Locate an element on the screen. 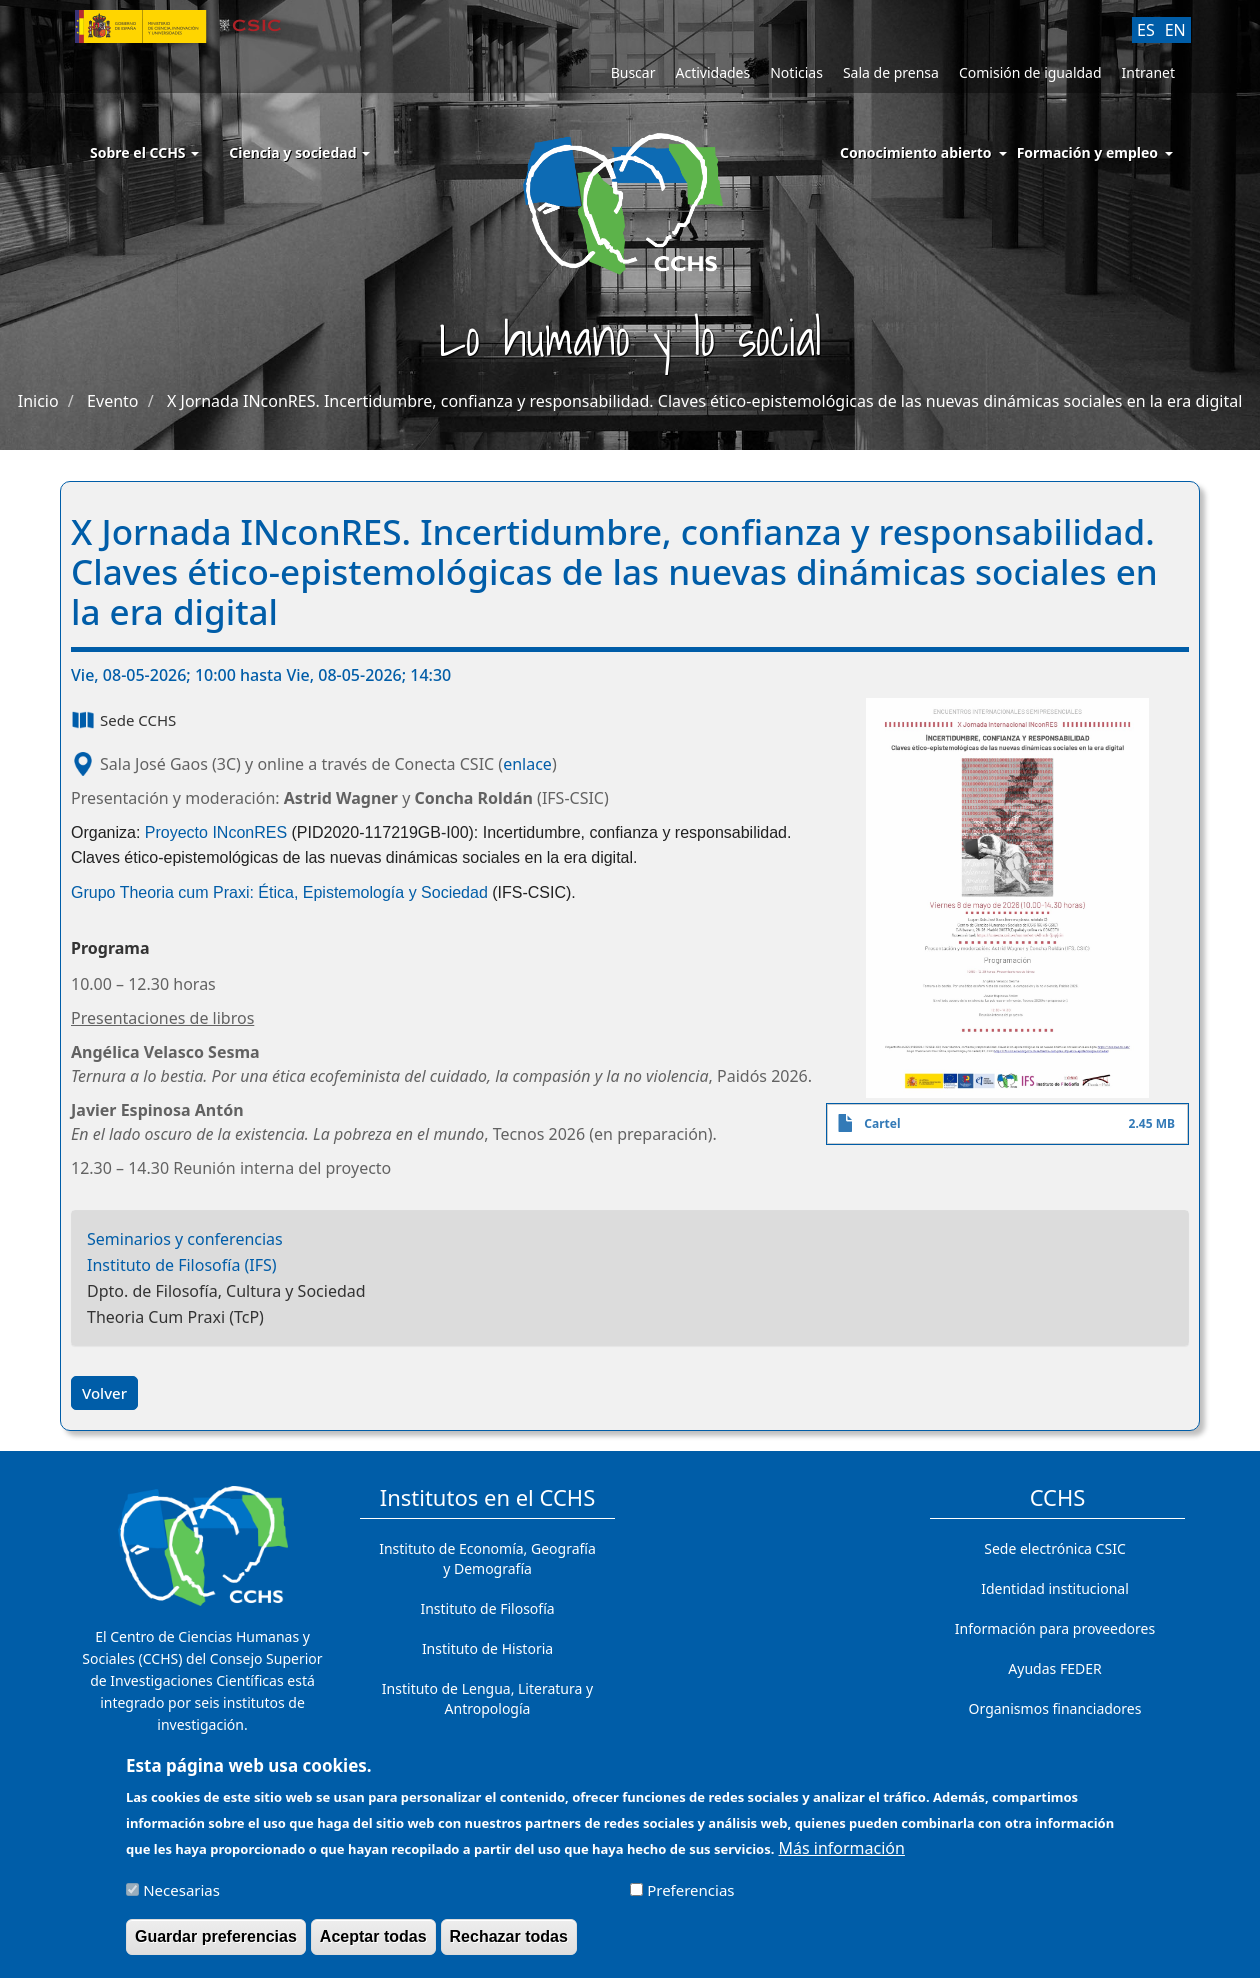 This screenshot has width=1260, height=1978. ES is located at coordinates (1146, 30).